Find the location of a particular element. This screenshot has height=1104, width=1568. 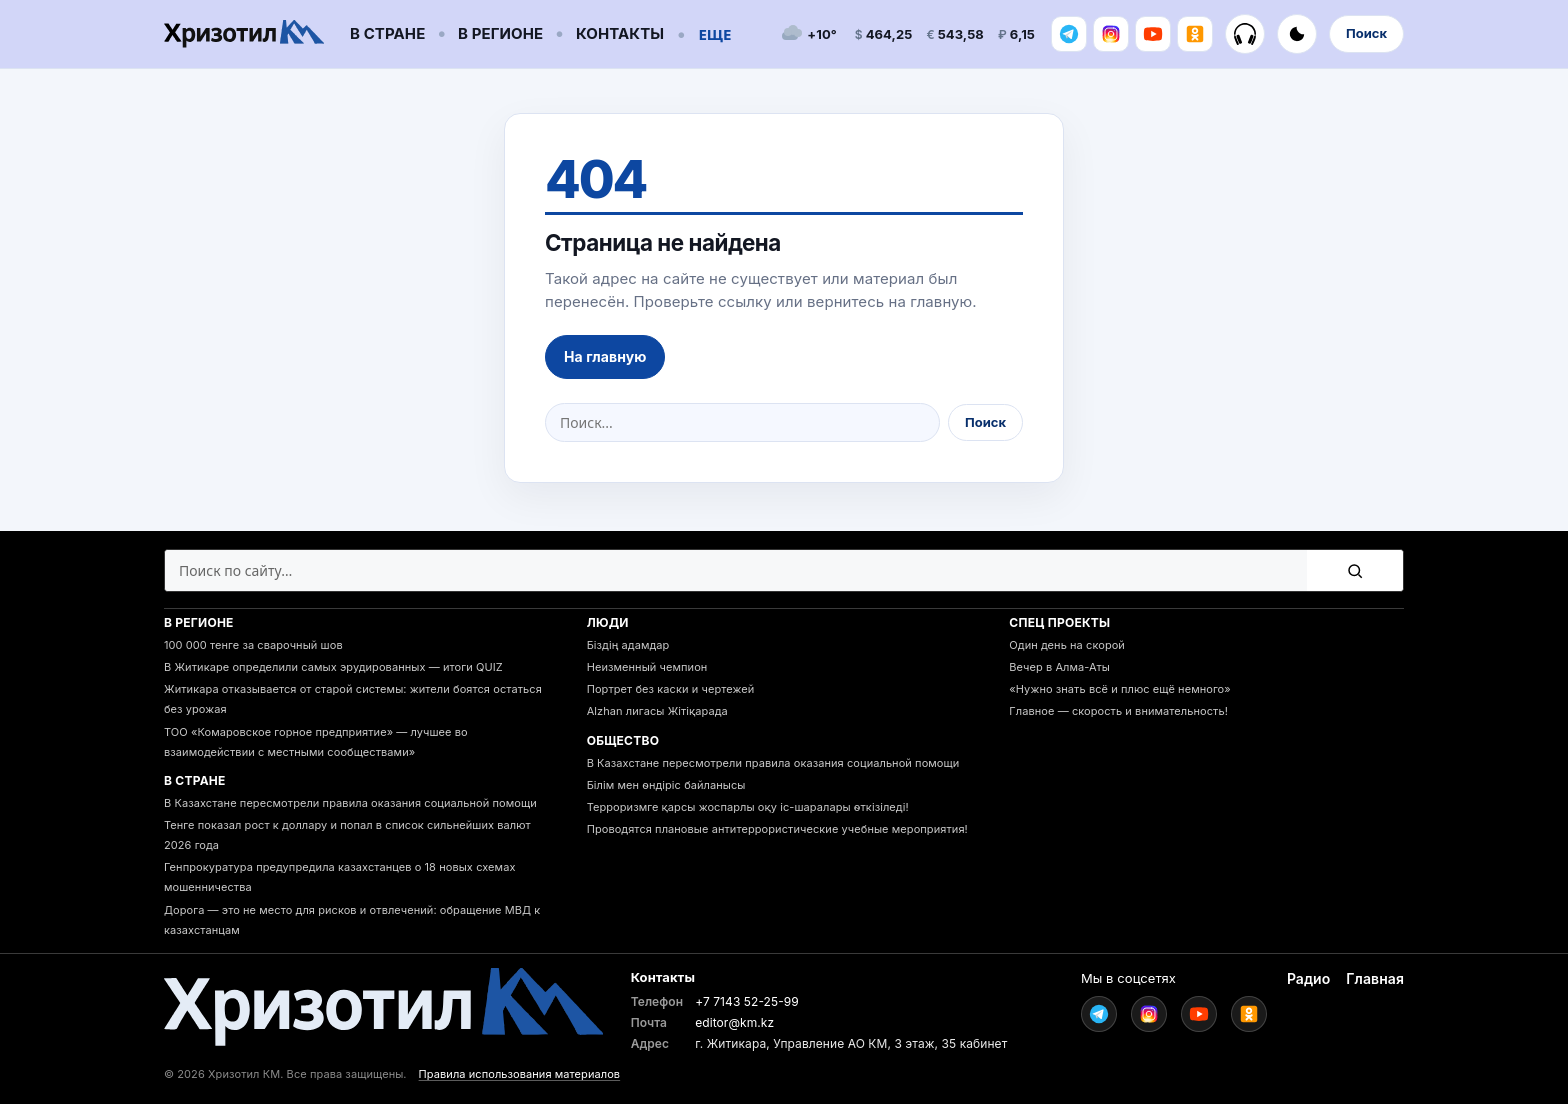

Портрет без каски и чертежей is located at coordinates (671, 689).